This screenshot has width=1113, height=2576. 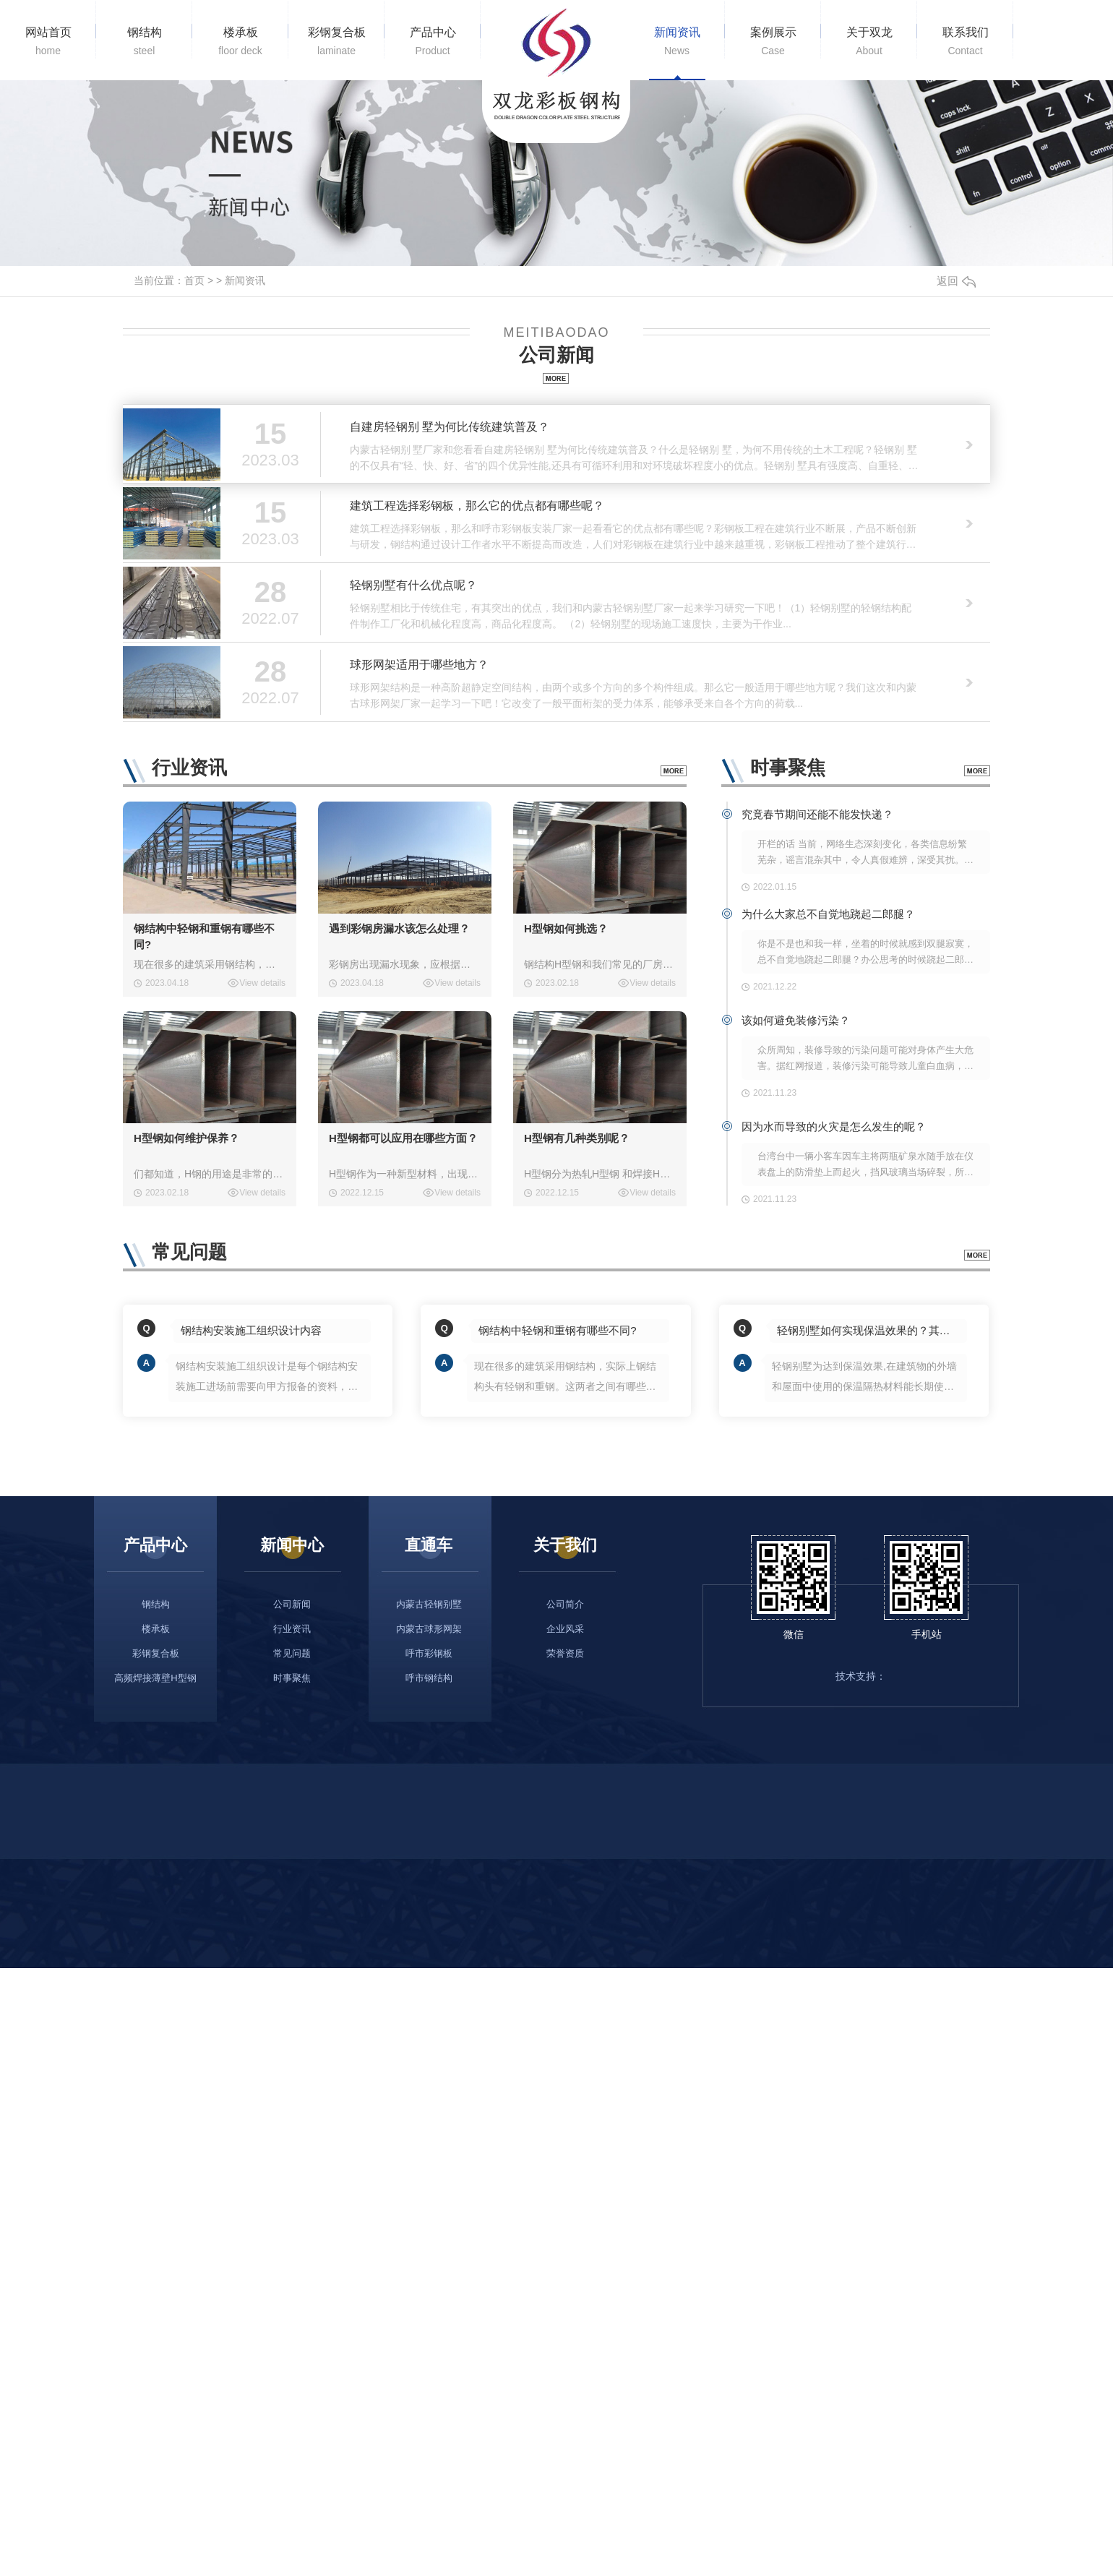 I want to click on 因为水而导致的火灾是怎么发生的呢？, so click(x=834, y=1126).